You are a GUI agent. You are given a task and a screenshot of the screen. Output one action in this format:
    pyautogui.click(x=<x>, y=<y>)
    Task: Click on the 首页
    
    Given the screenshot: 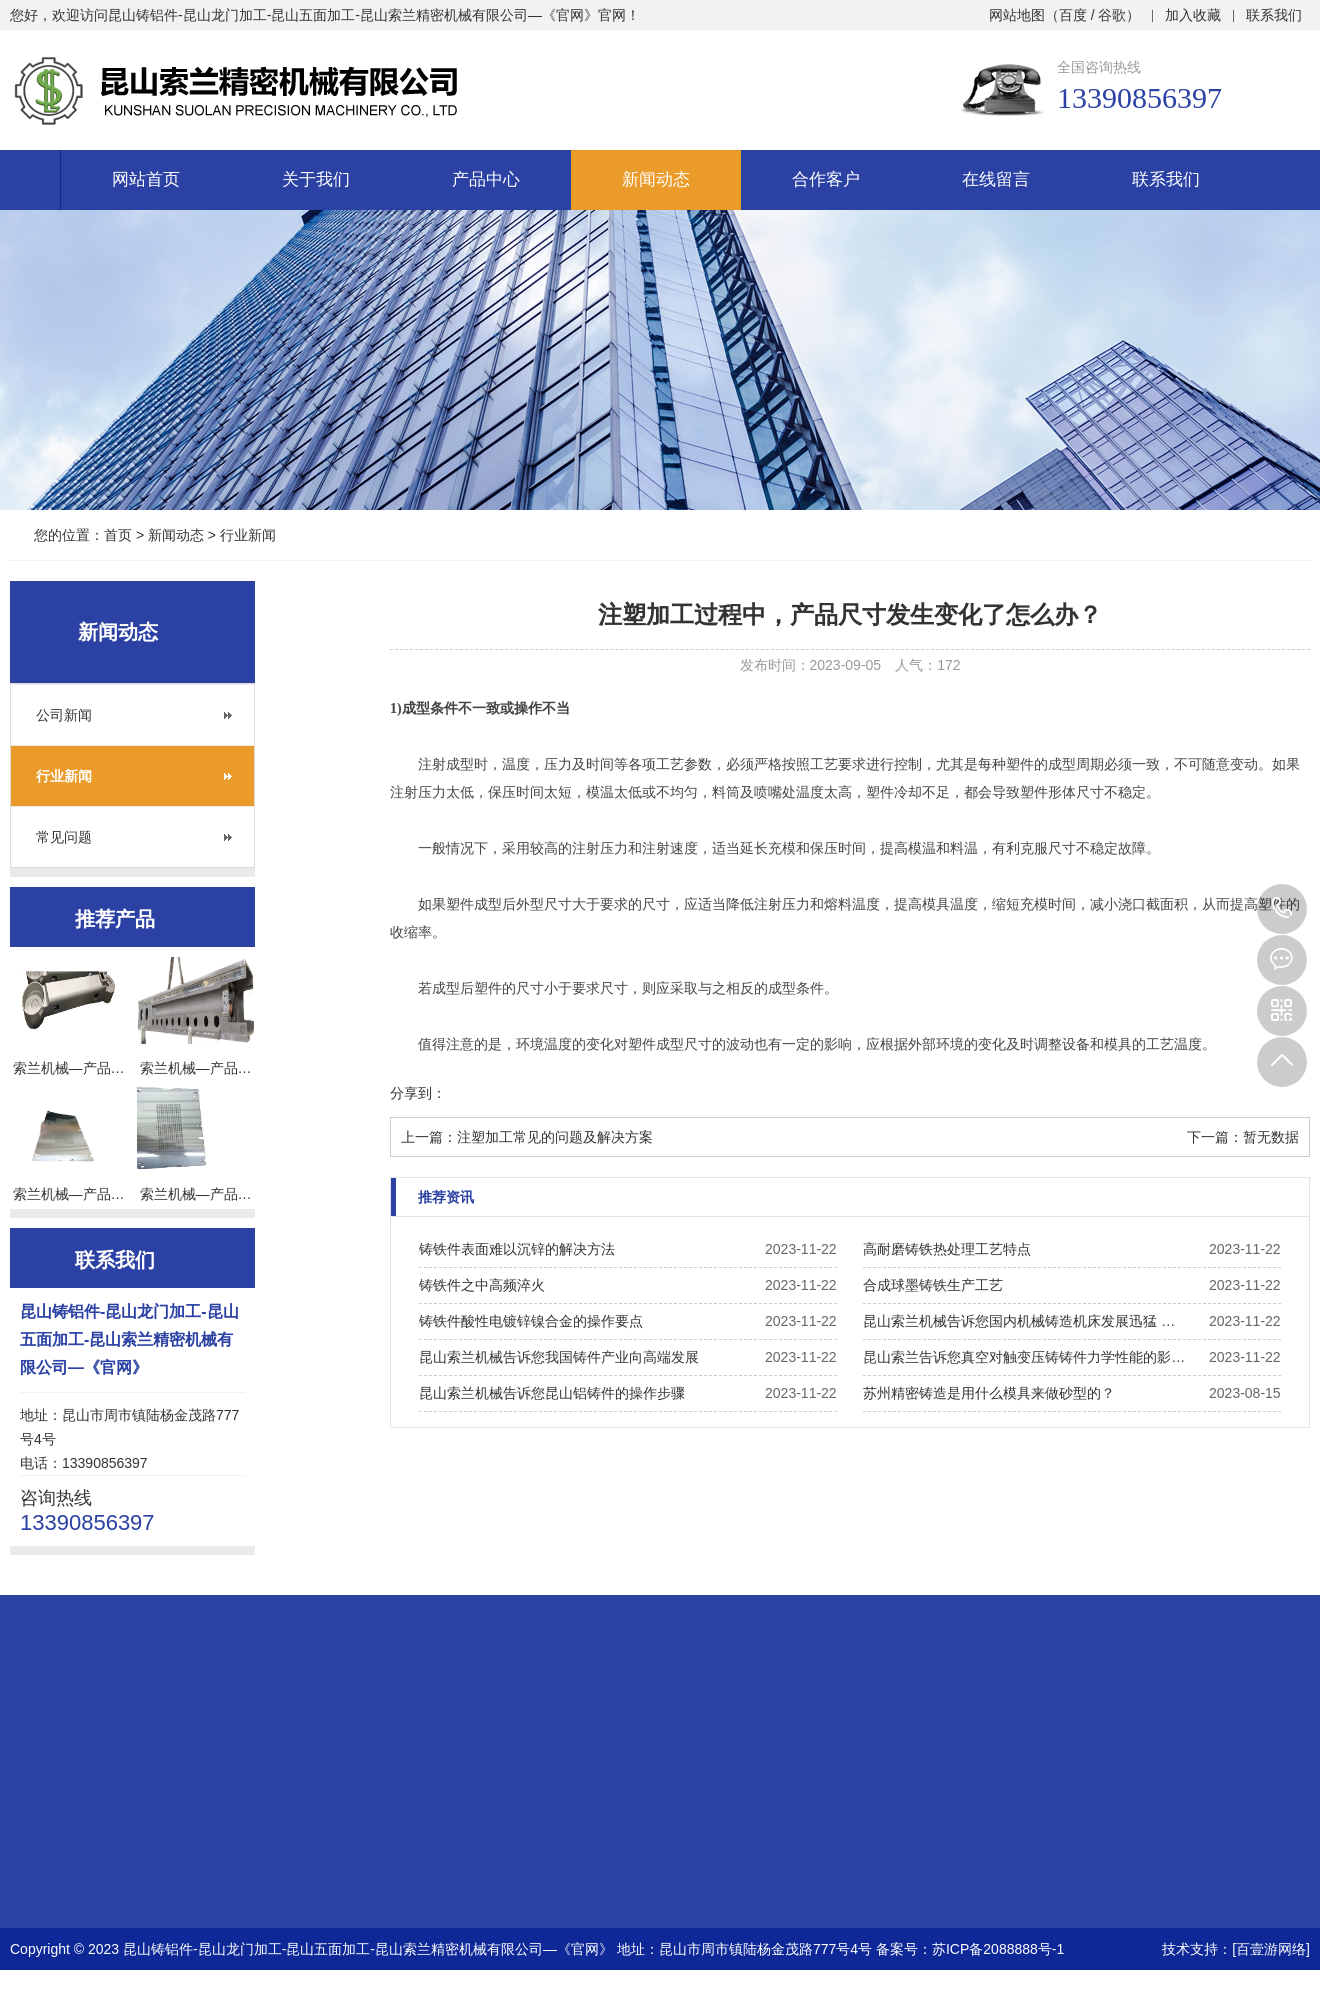 What is the action you would take?
    pyautogui.click(x=118, y=535)
    